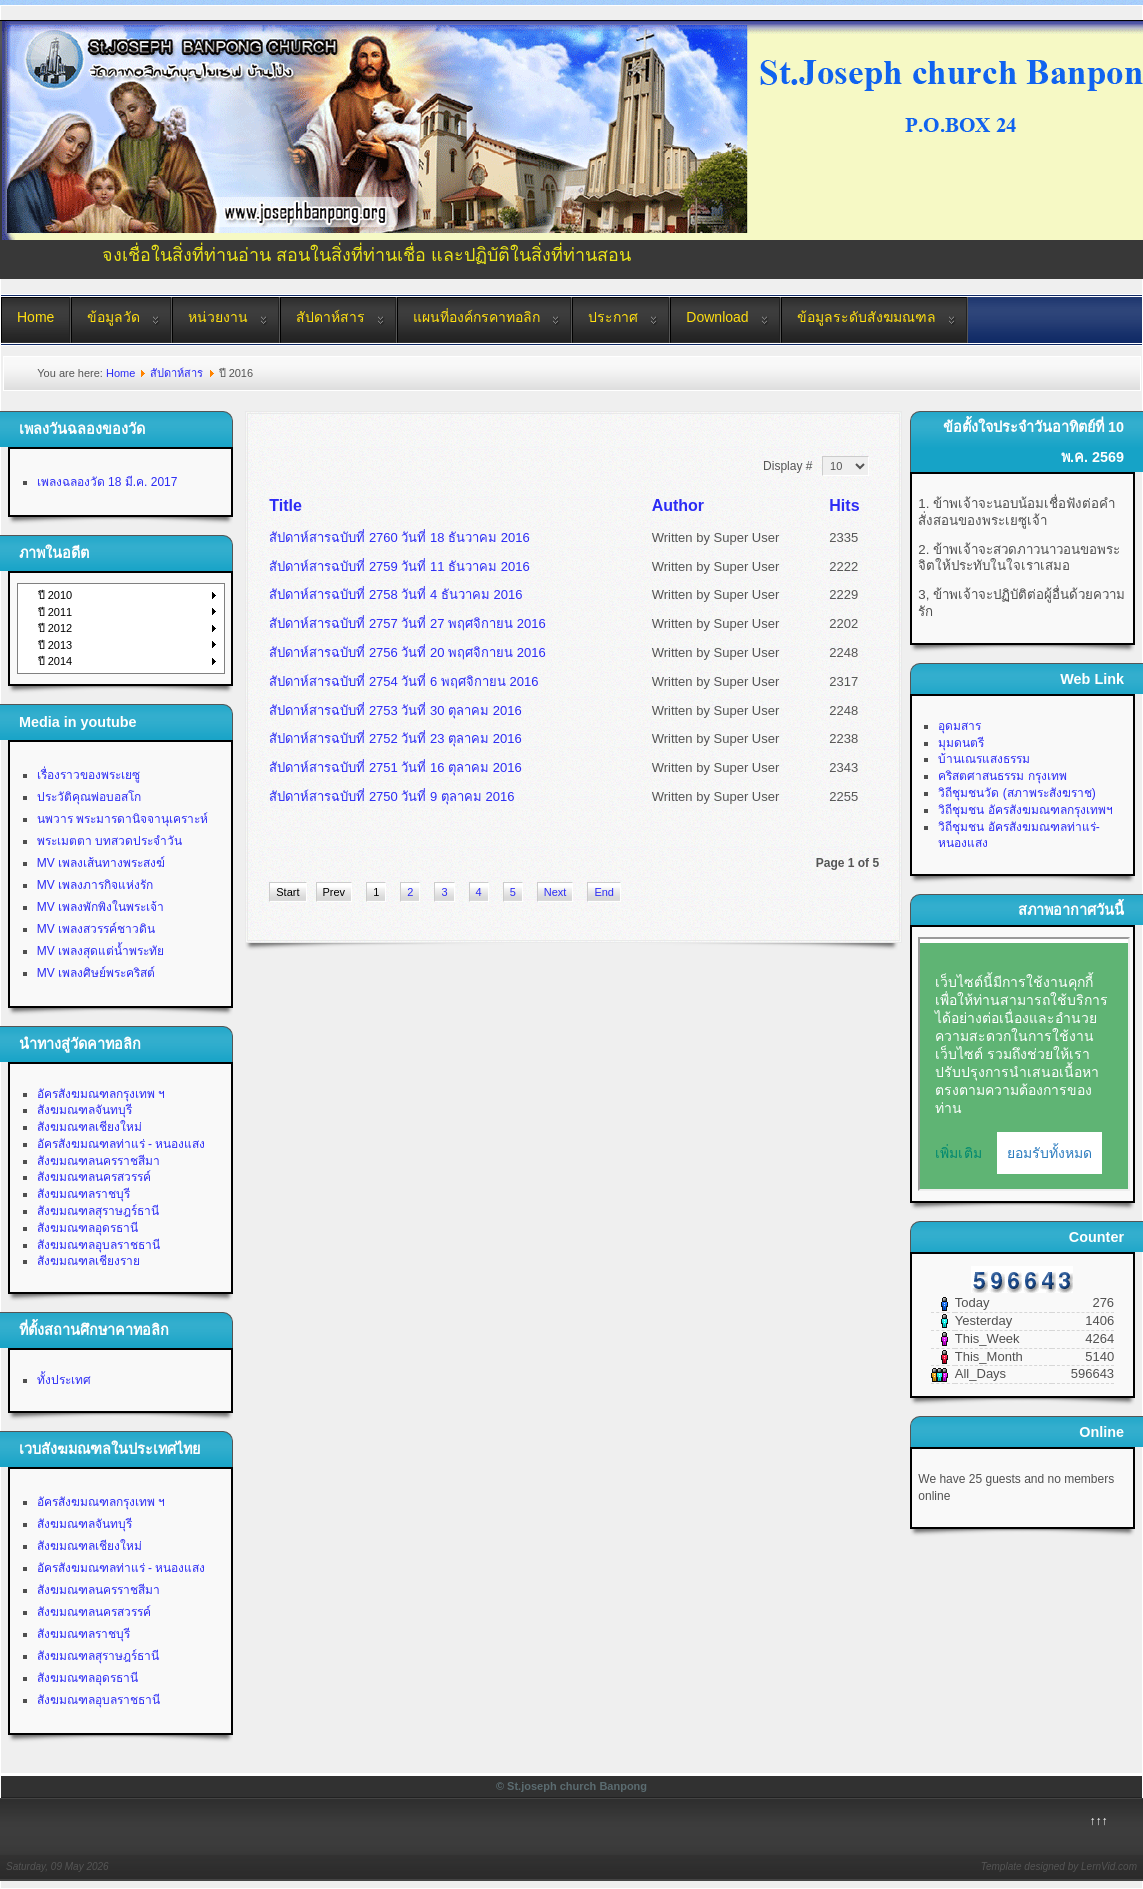 The width and height of the screenshot is (1143, 1889). Describe the element at coordinates (407, 623) in the screenshot. I see `สัปดาห์สารฉบับที่ 2757 วันที่ 27 พฤศจิกายน 2016` at that location.